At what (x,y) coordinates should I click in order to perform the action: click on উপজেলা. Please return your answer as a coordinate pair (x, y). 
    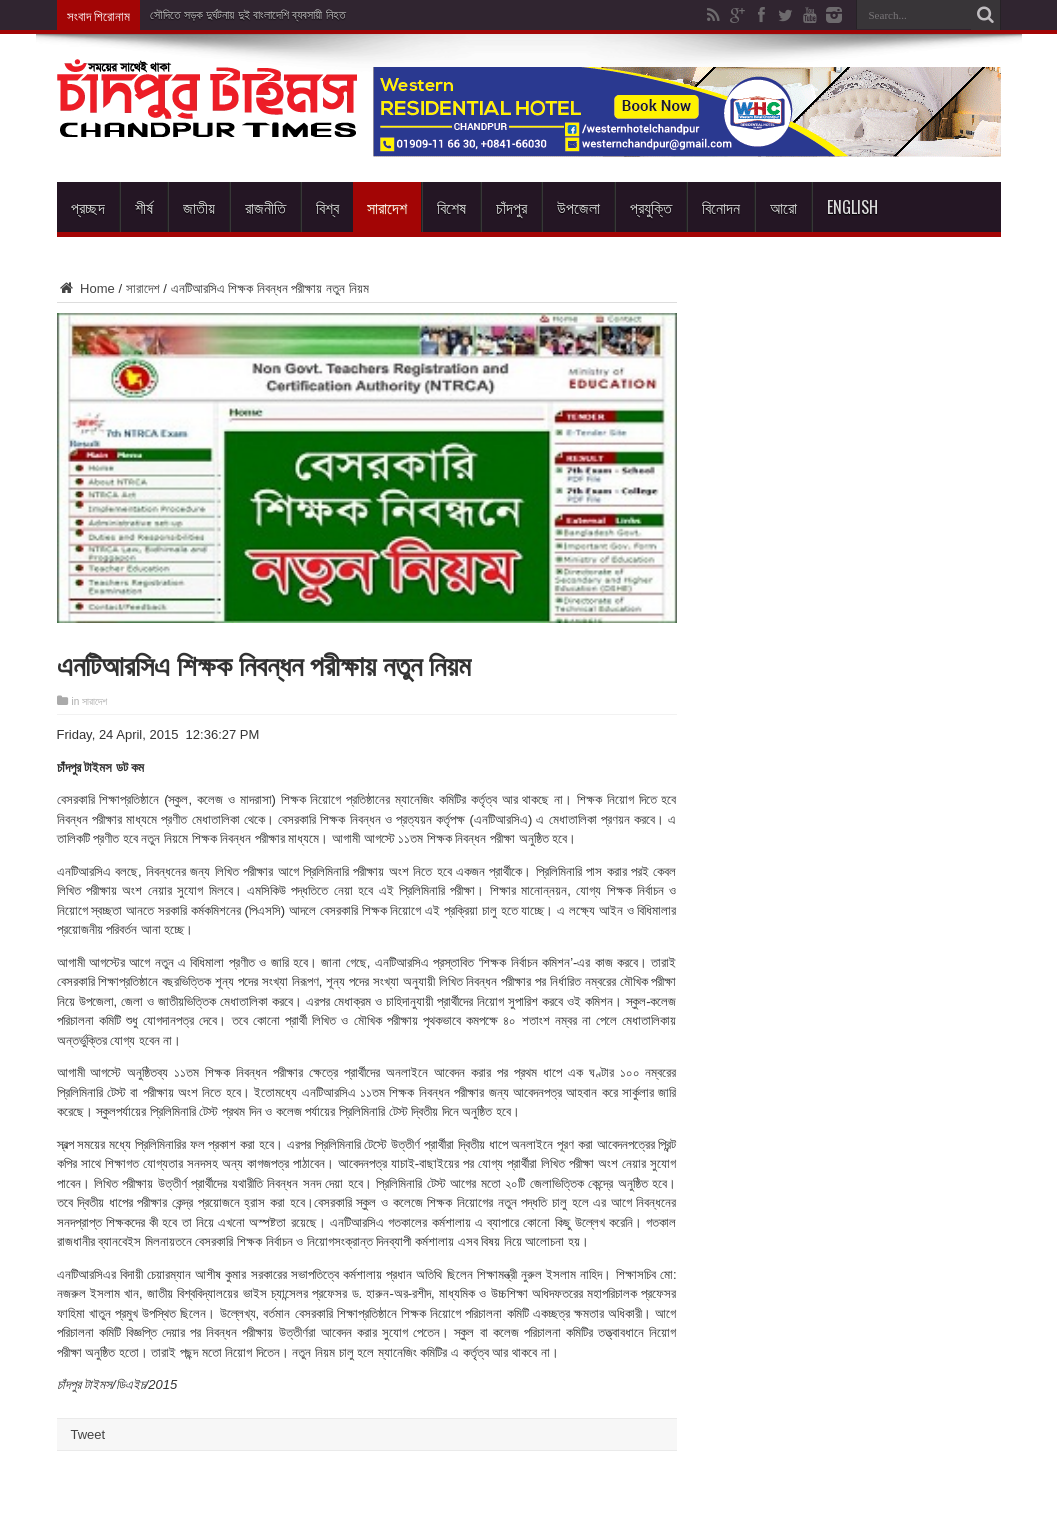
    Looking at the image, I should click on (578, 207).